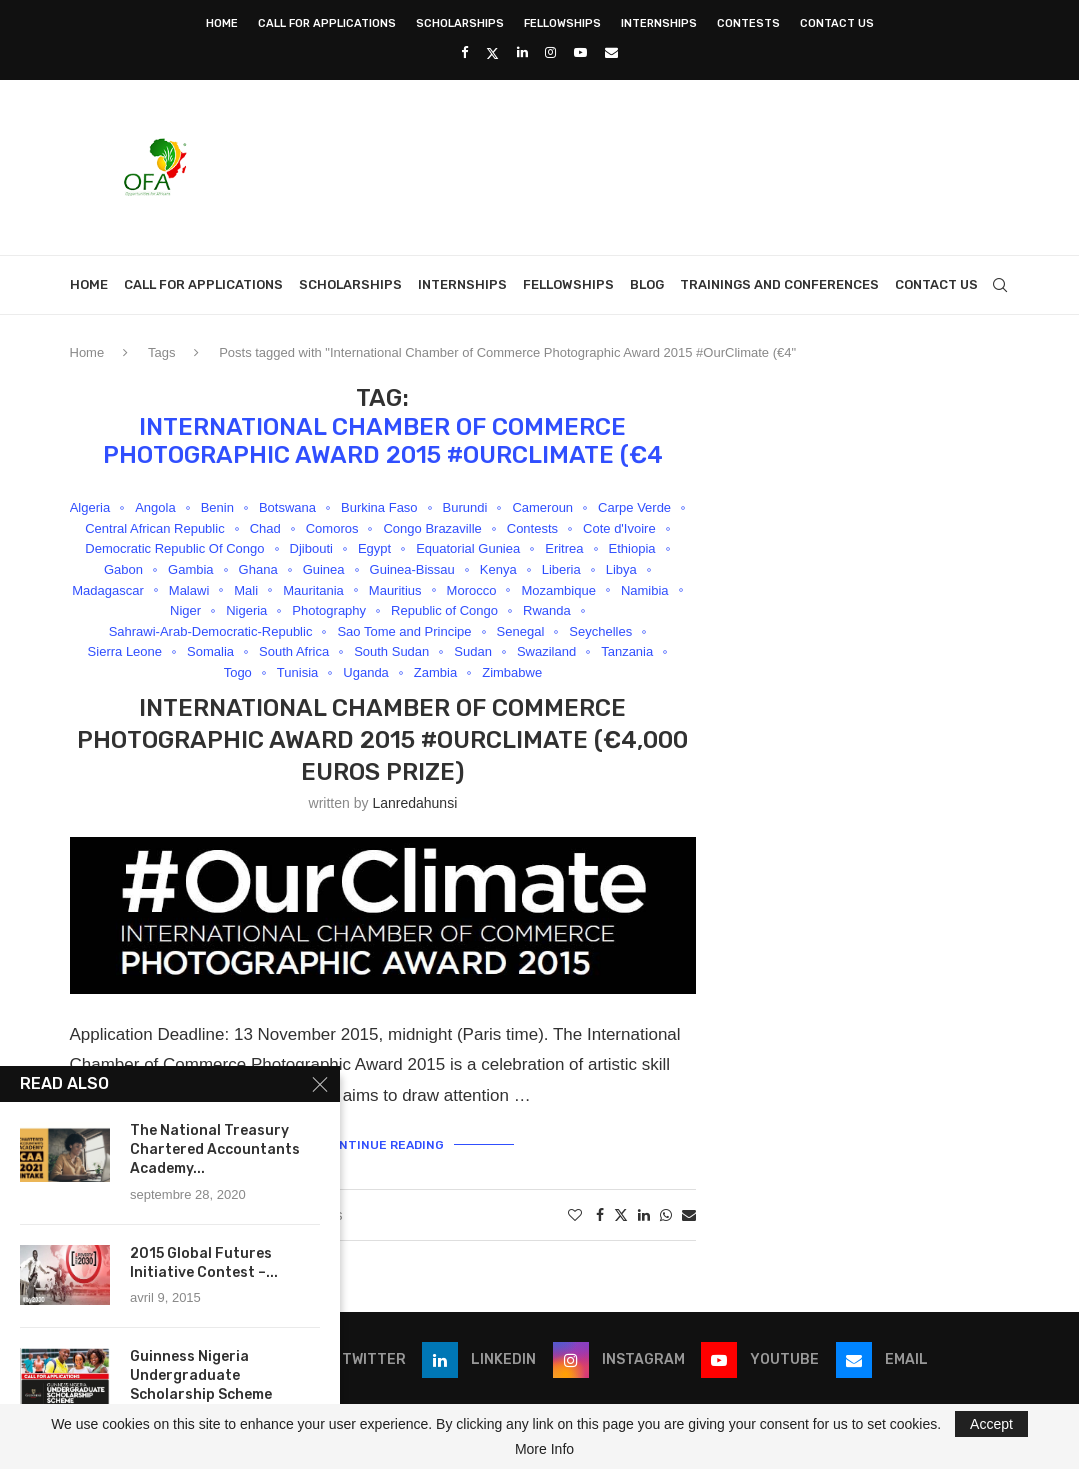 The height and width of the screenshot is (1469, 1079). I want to click on [Search], so click(1000, 285).